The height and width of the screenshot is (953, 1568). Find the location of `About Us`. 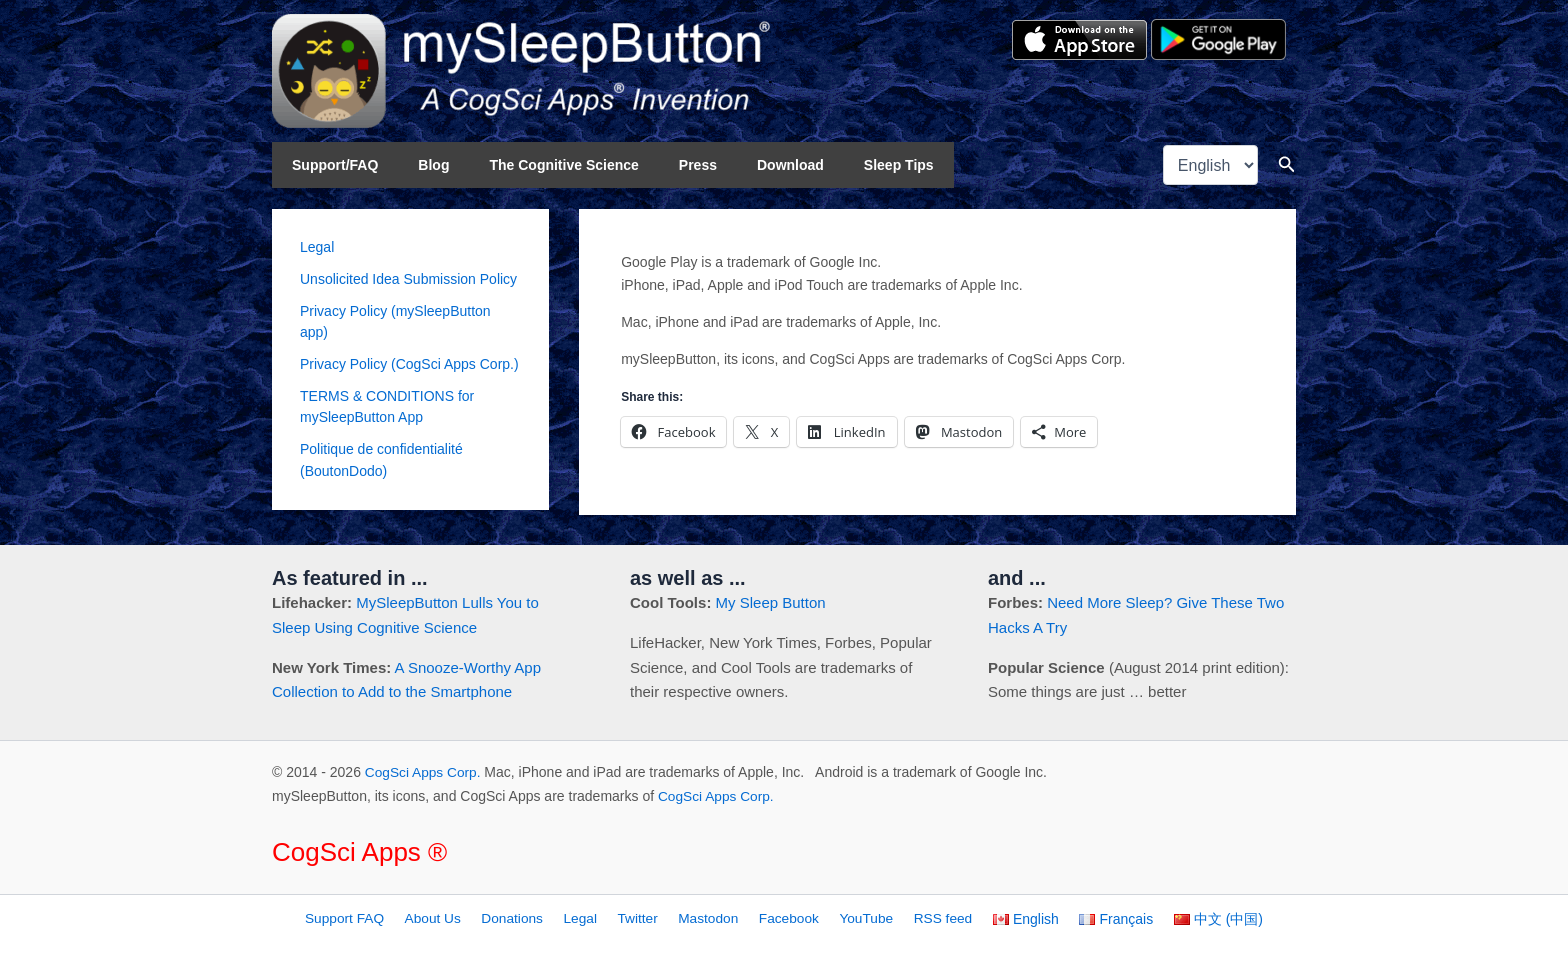

About Us is located at coordinates (459, 918).